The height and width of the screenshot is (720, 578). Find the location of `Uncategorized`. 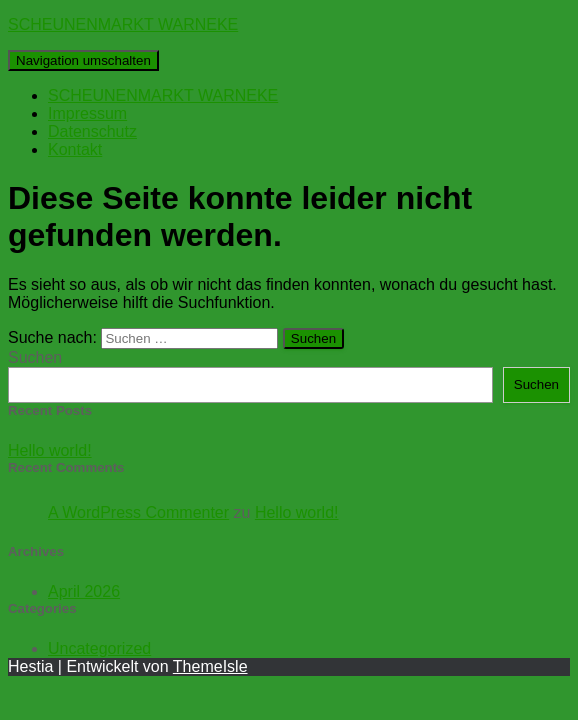

Uncategorized is located at coordinates (99, 648).